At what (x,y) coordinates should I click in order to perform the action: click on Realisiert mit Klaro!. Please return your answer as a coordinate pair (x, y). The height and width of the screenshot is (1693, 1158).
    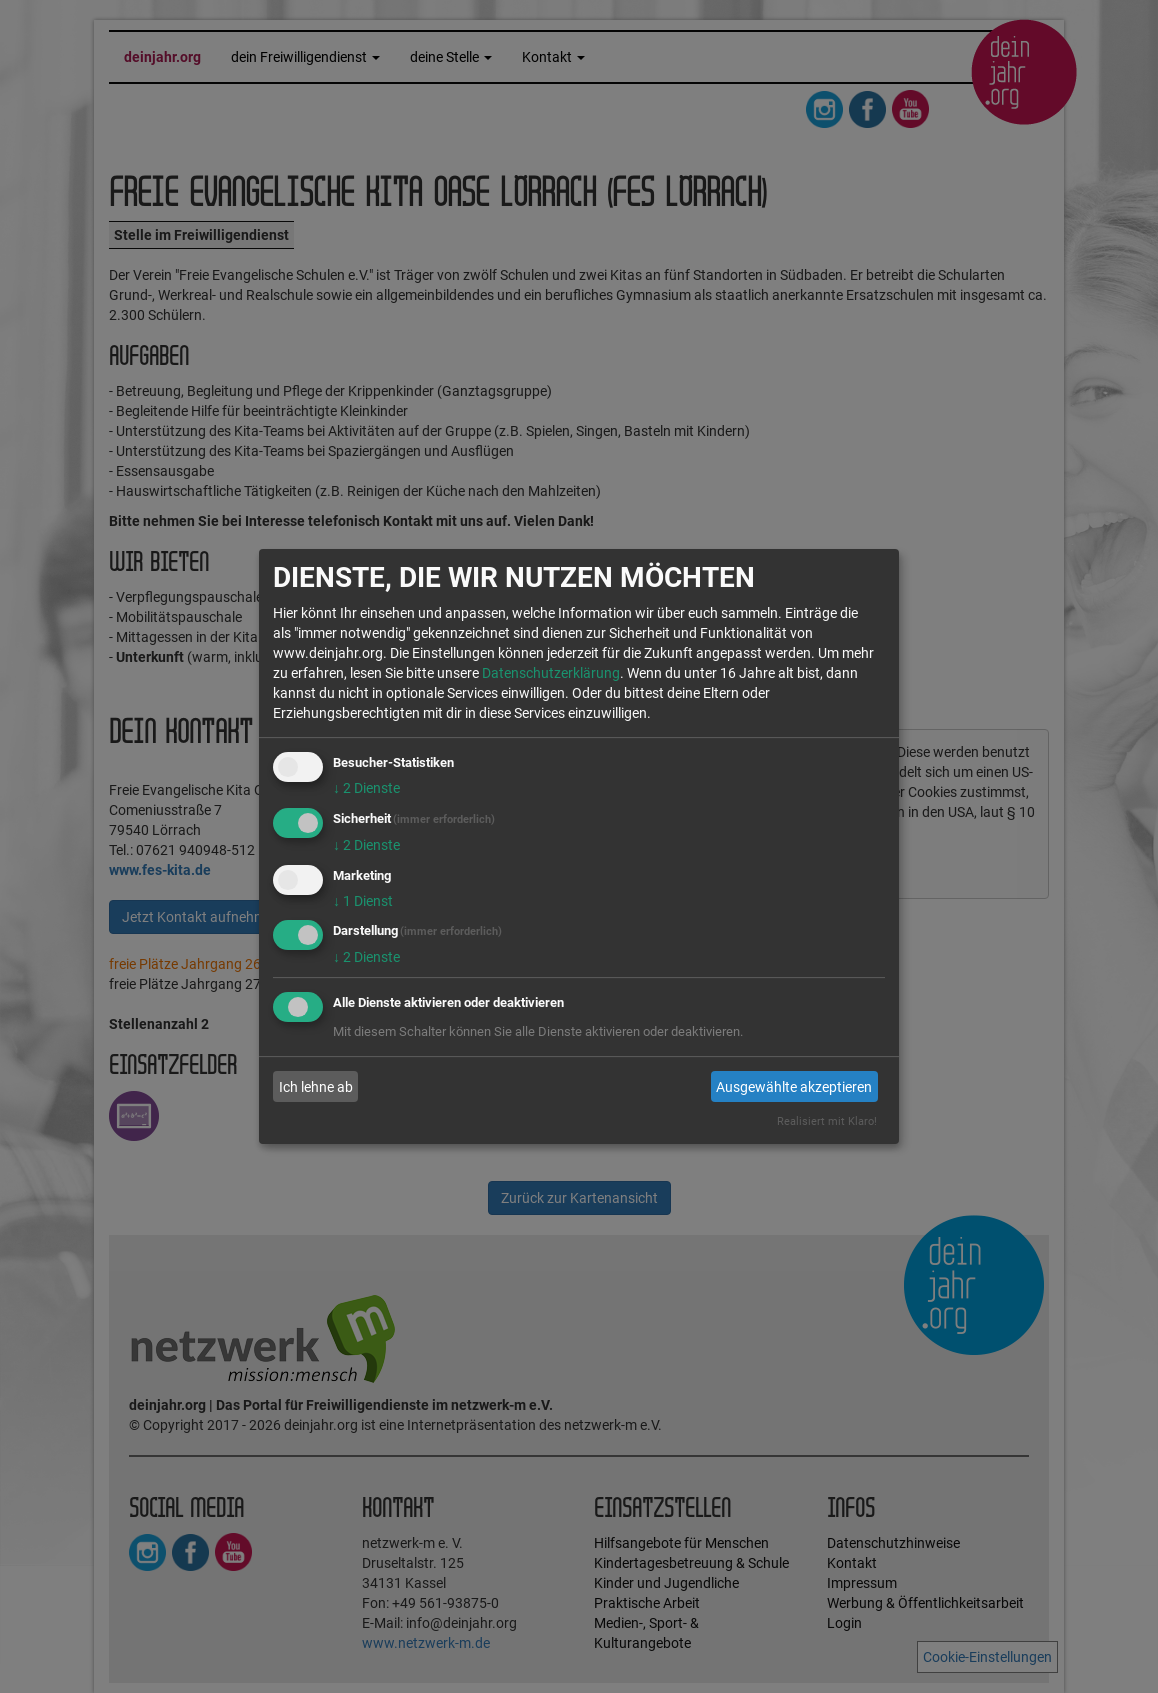
    Looking at the image, I should click on (827, 1121).